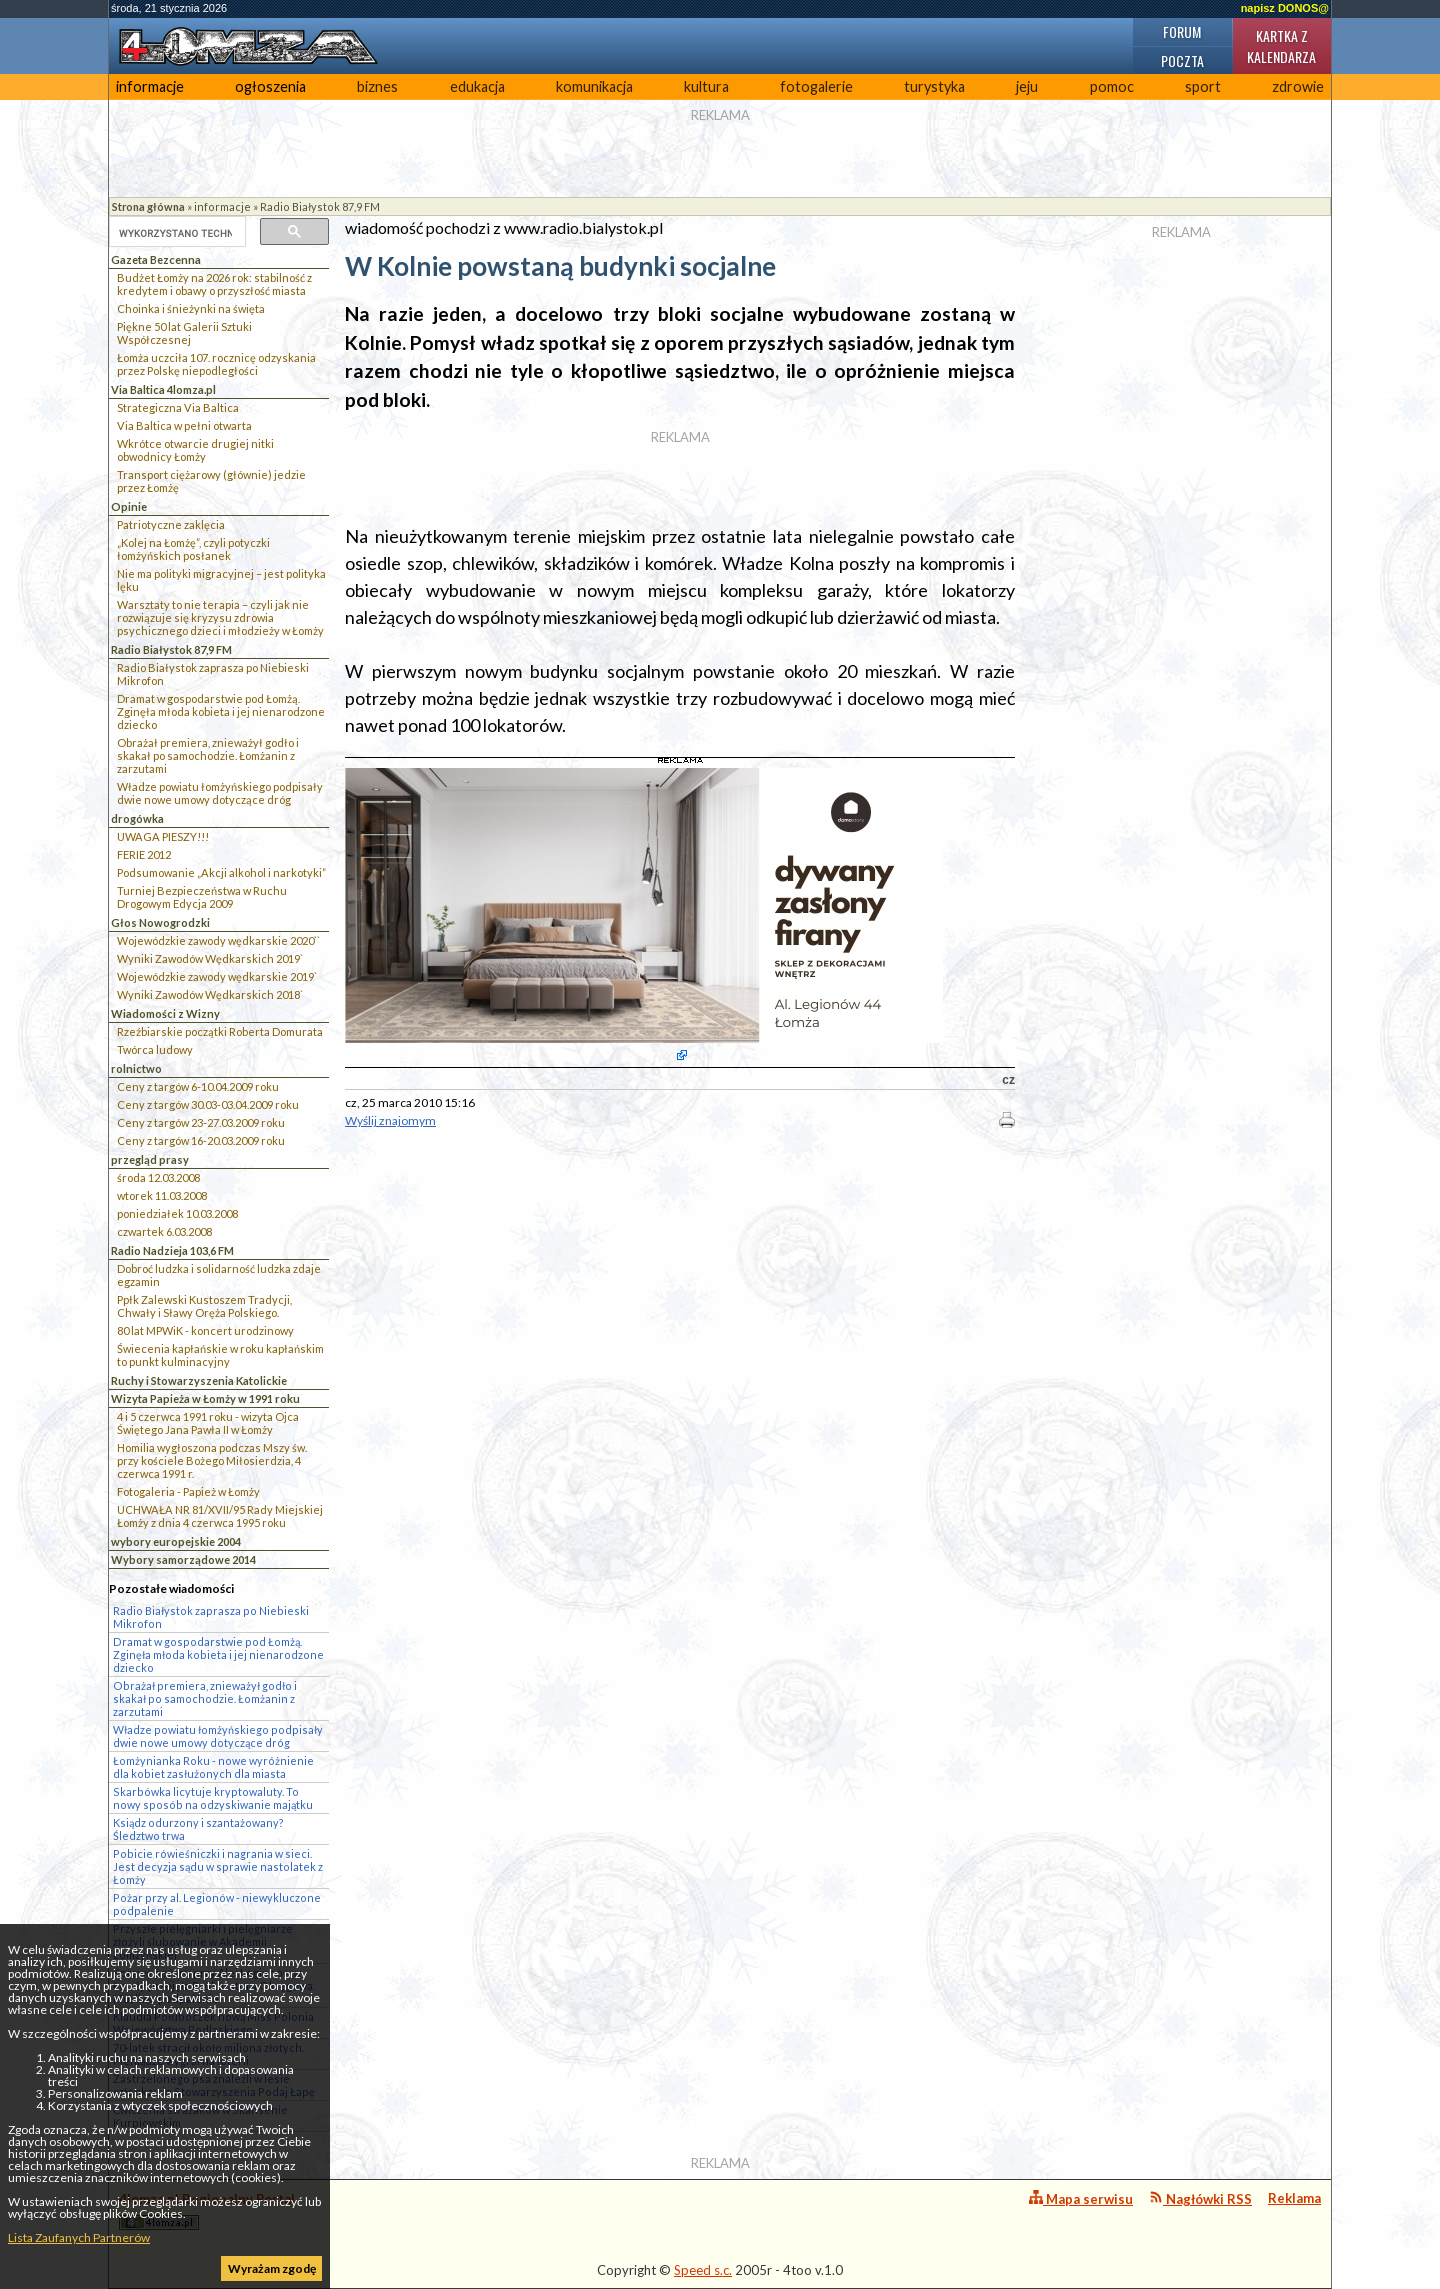 Image resolution: width=1440 pixels, height=2289 pixels. What do you see at coordinates (163, 389) in the screenshot?
I see `Via Baltica 4lomza.pl` at bounding box center [163, 389].